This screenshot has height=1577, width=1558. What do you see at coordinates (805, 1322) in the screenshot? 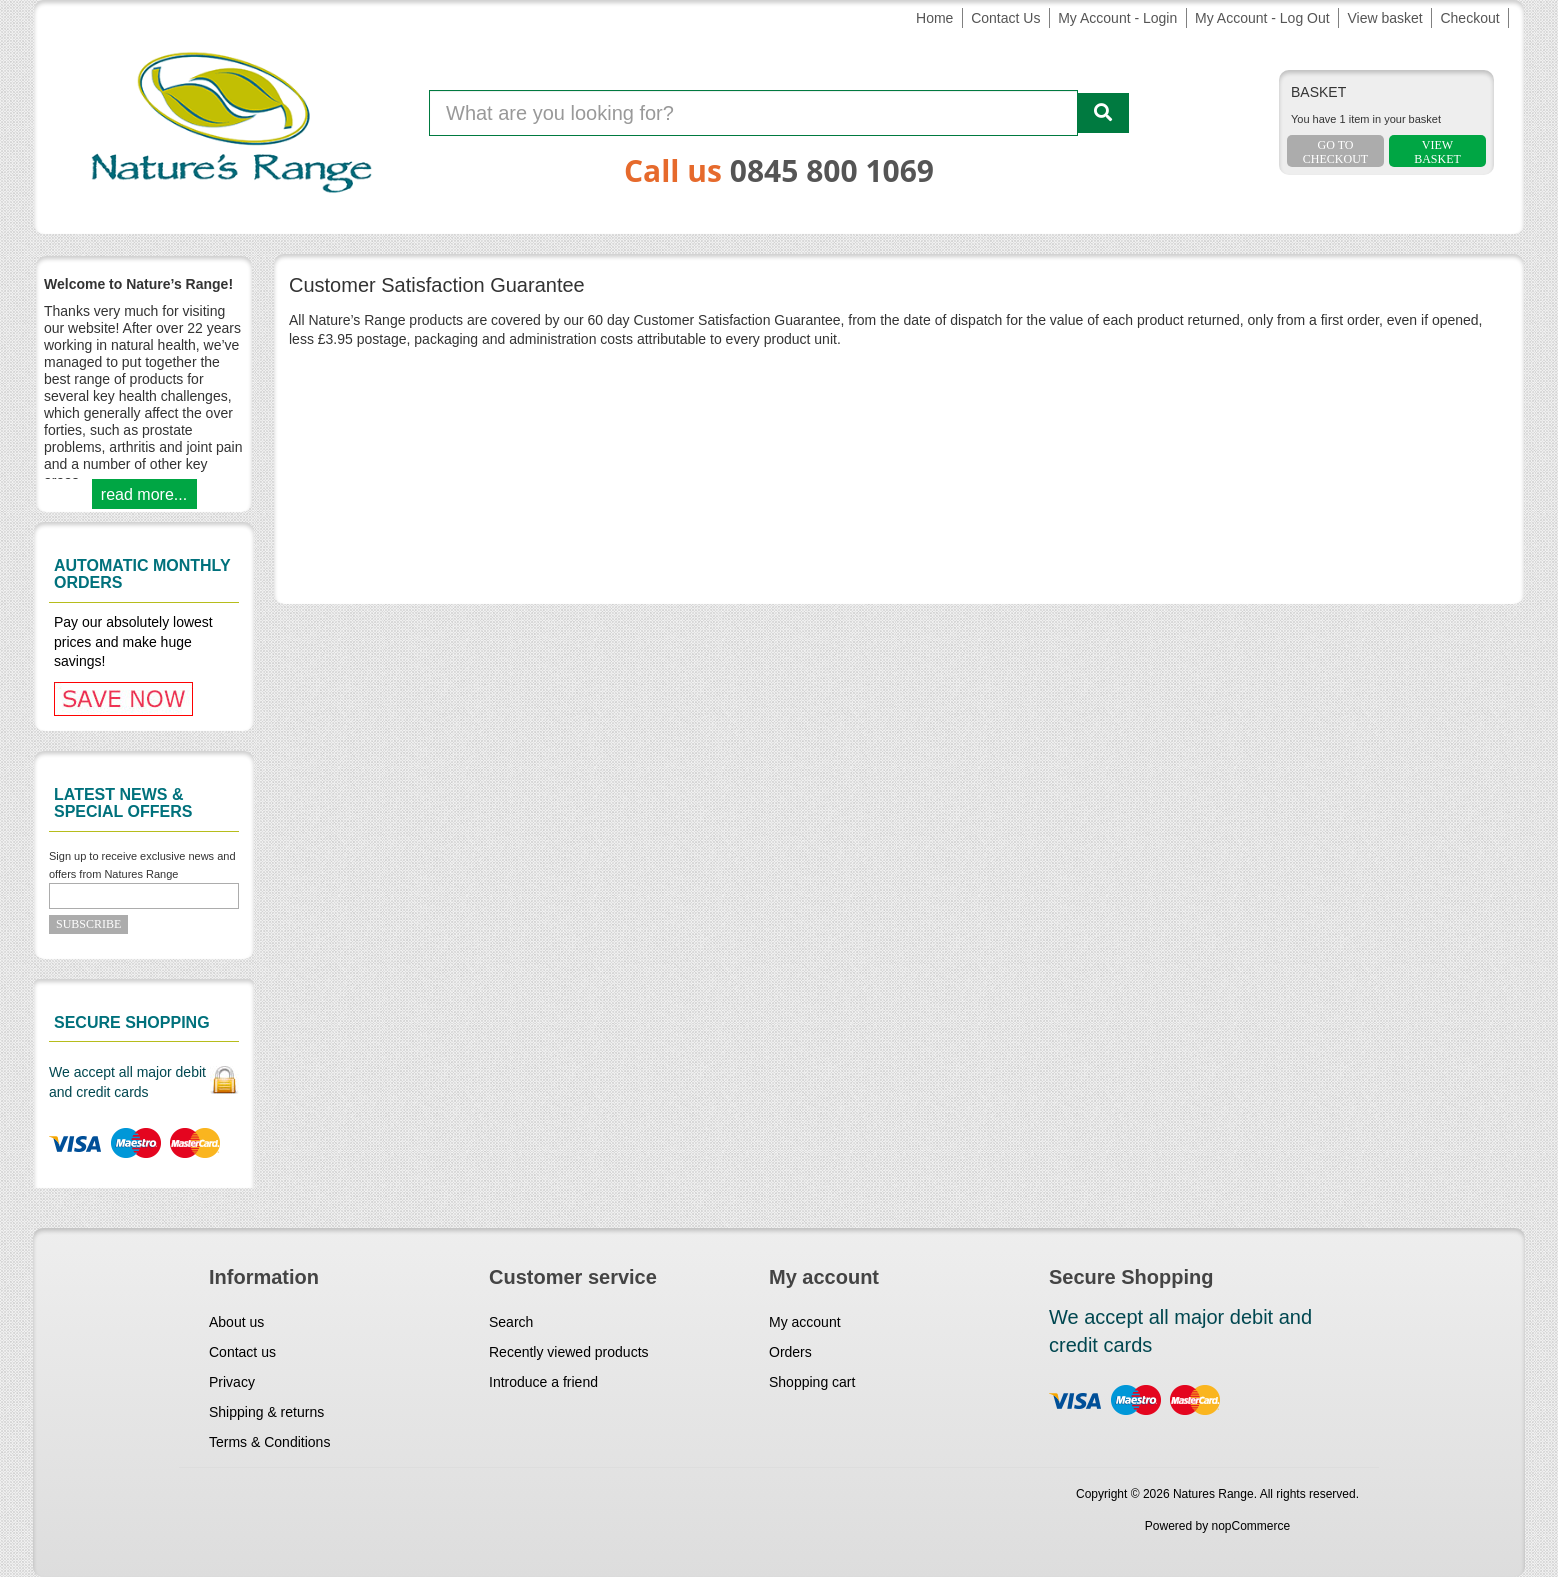
I see `My account` at bounding box center [805, 1322].